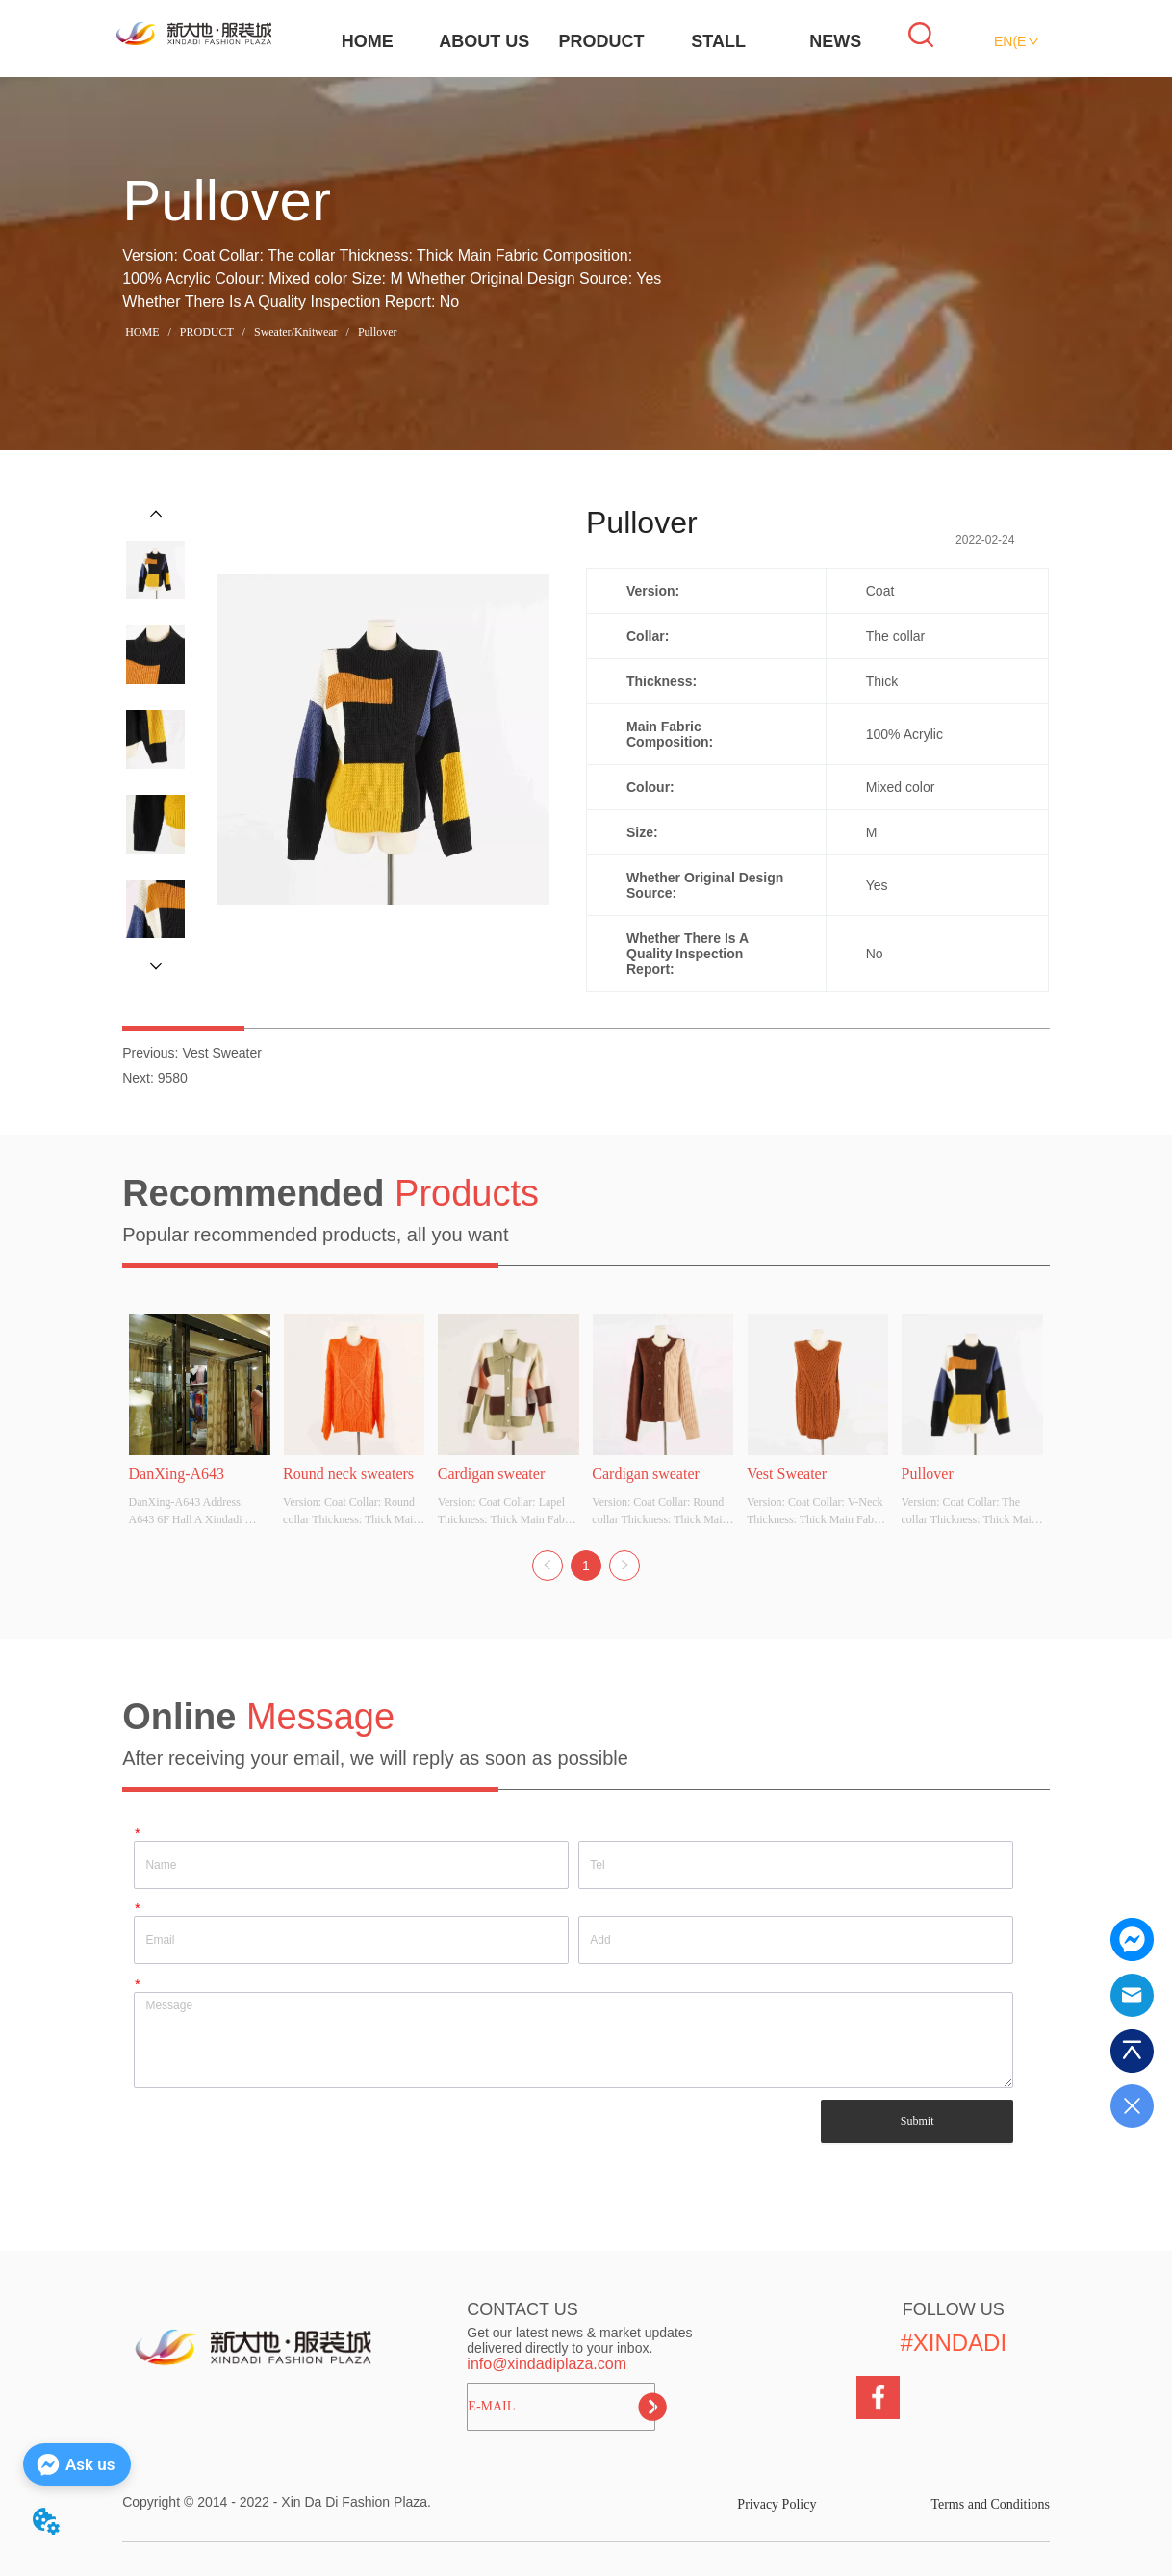 This screenshot has width=1172, height=2576. I want to click on 9580, so click(173, 1077).